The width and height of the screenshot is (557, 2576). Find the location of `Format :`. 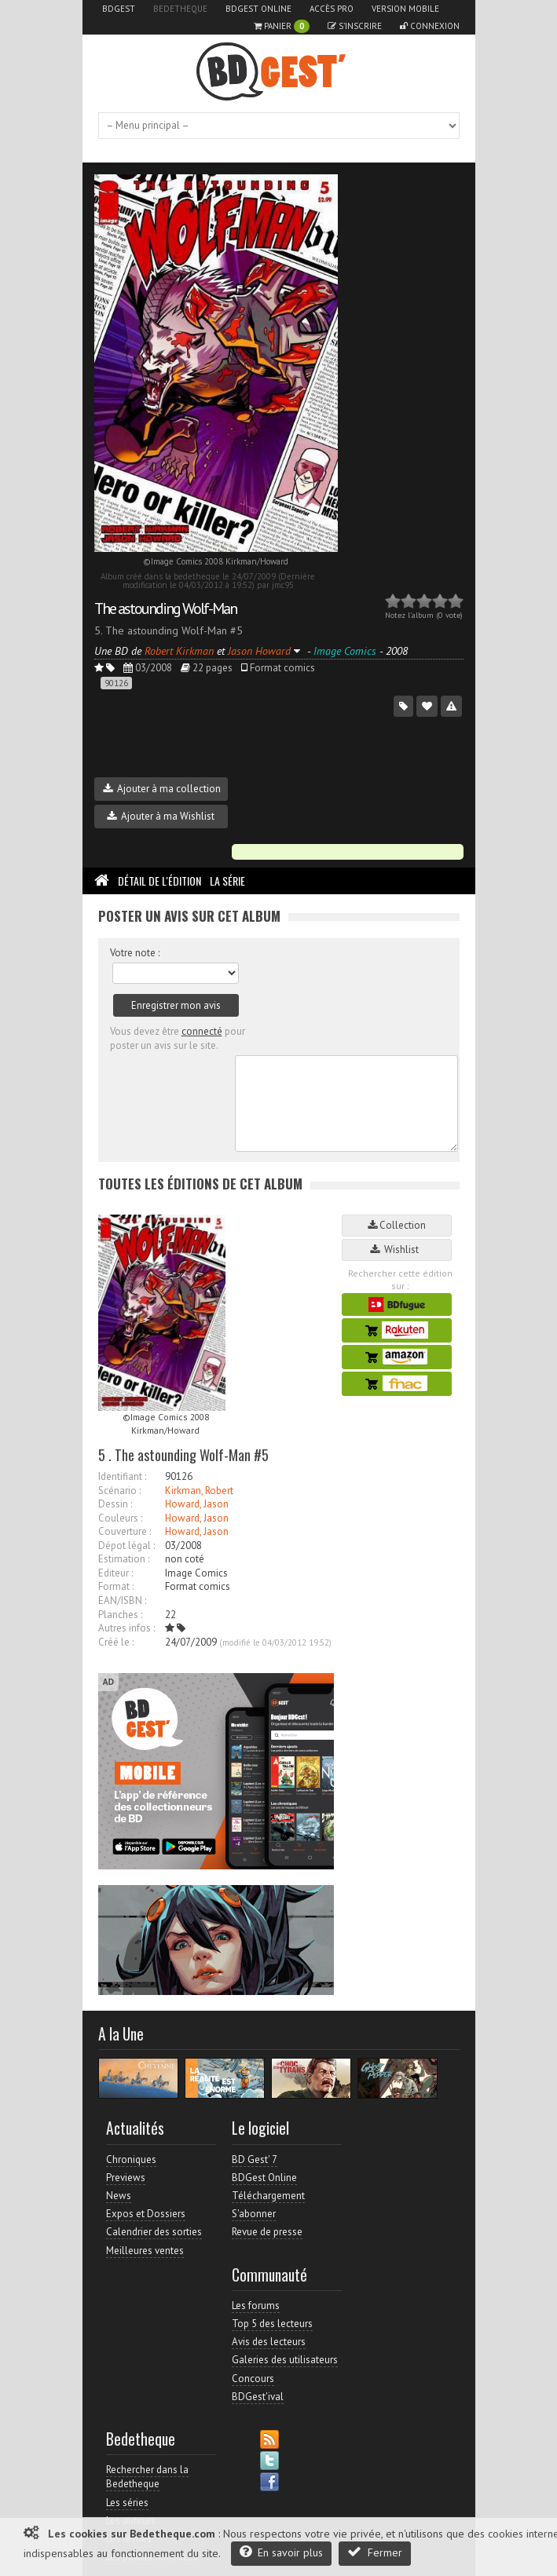

Format : is located at coordinates (116, 1586).